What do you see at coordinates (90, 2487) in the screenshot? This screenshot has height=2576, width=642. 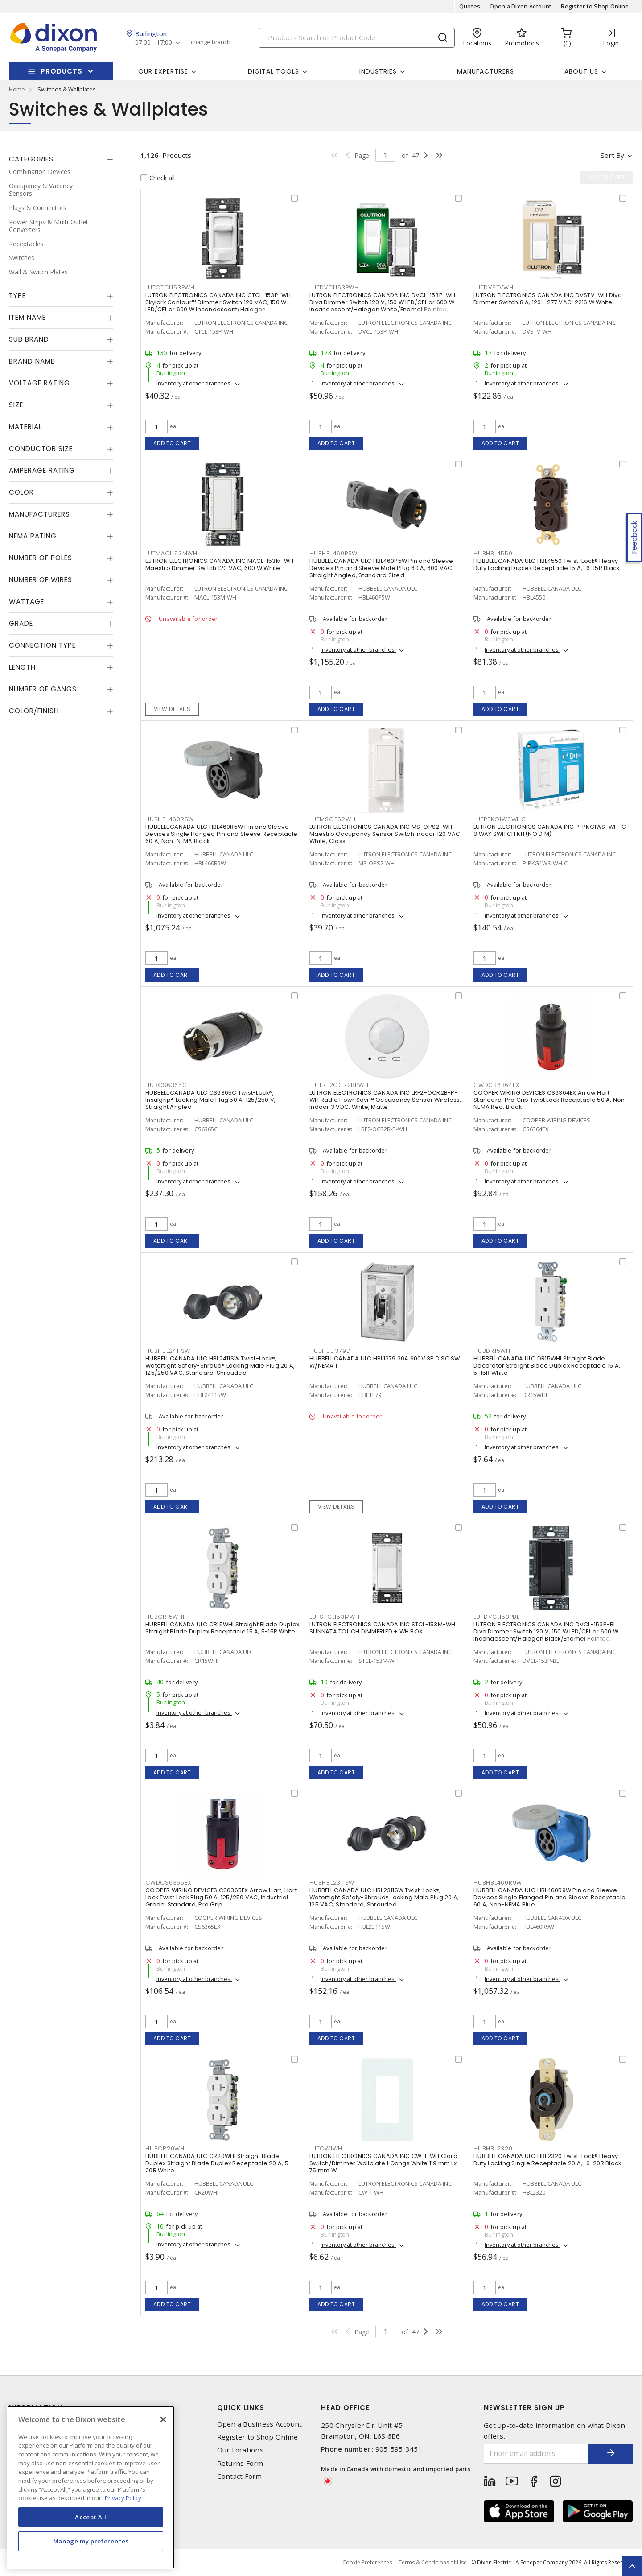 I see `[region]` at bounding box center [90, 2487].